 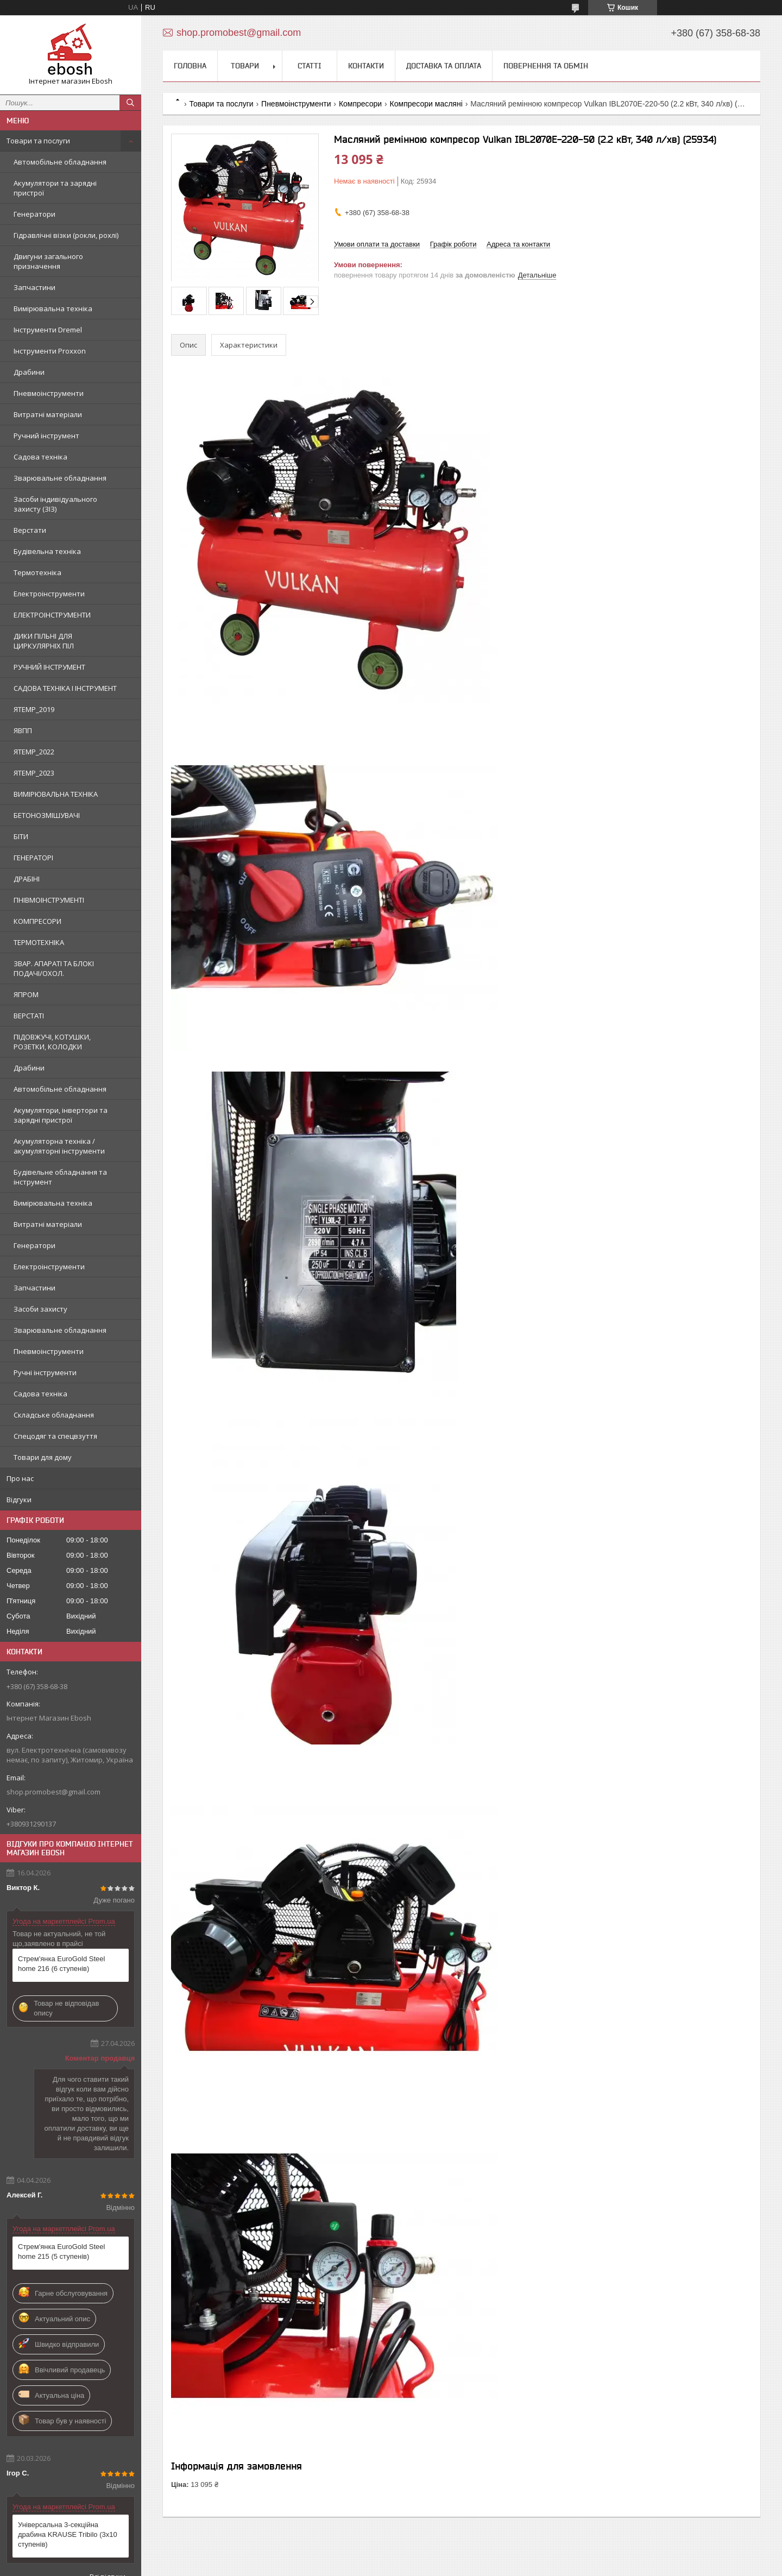 What do you see at coordinates (245, 65) in the screenshot?
I see `Товари` at bounding box center [245, 65].